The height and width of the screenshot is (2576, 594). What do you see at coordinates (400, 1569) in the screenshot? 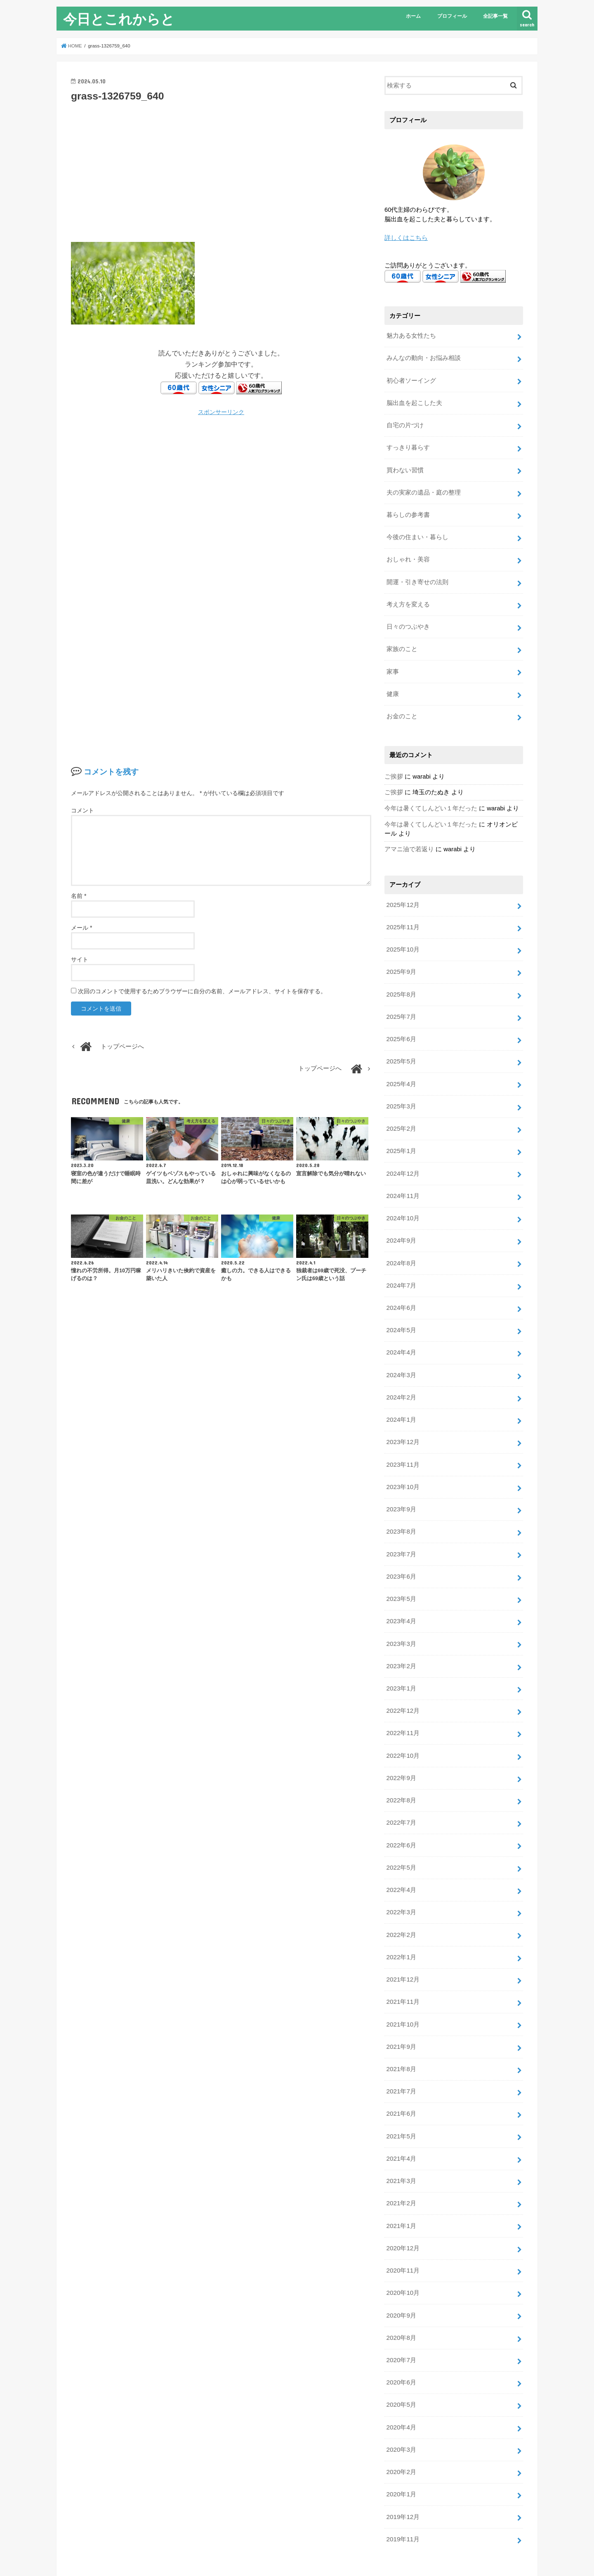
I see `2023年5月` at bounding box center [400, 1569].